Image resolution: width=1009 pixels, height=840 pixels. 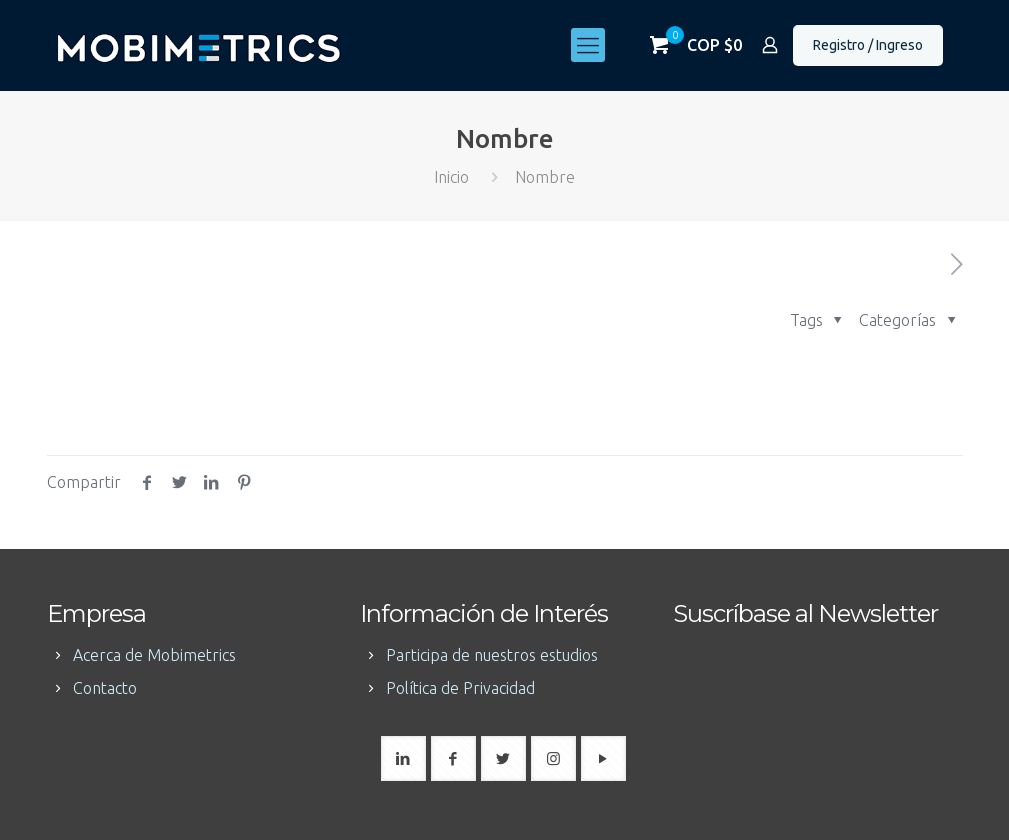 I want to click on Inicio, so click(x=451, y=177).